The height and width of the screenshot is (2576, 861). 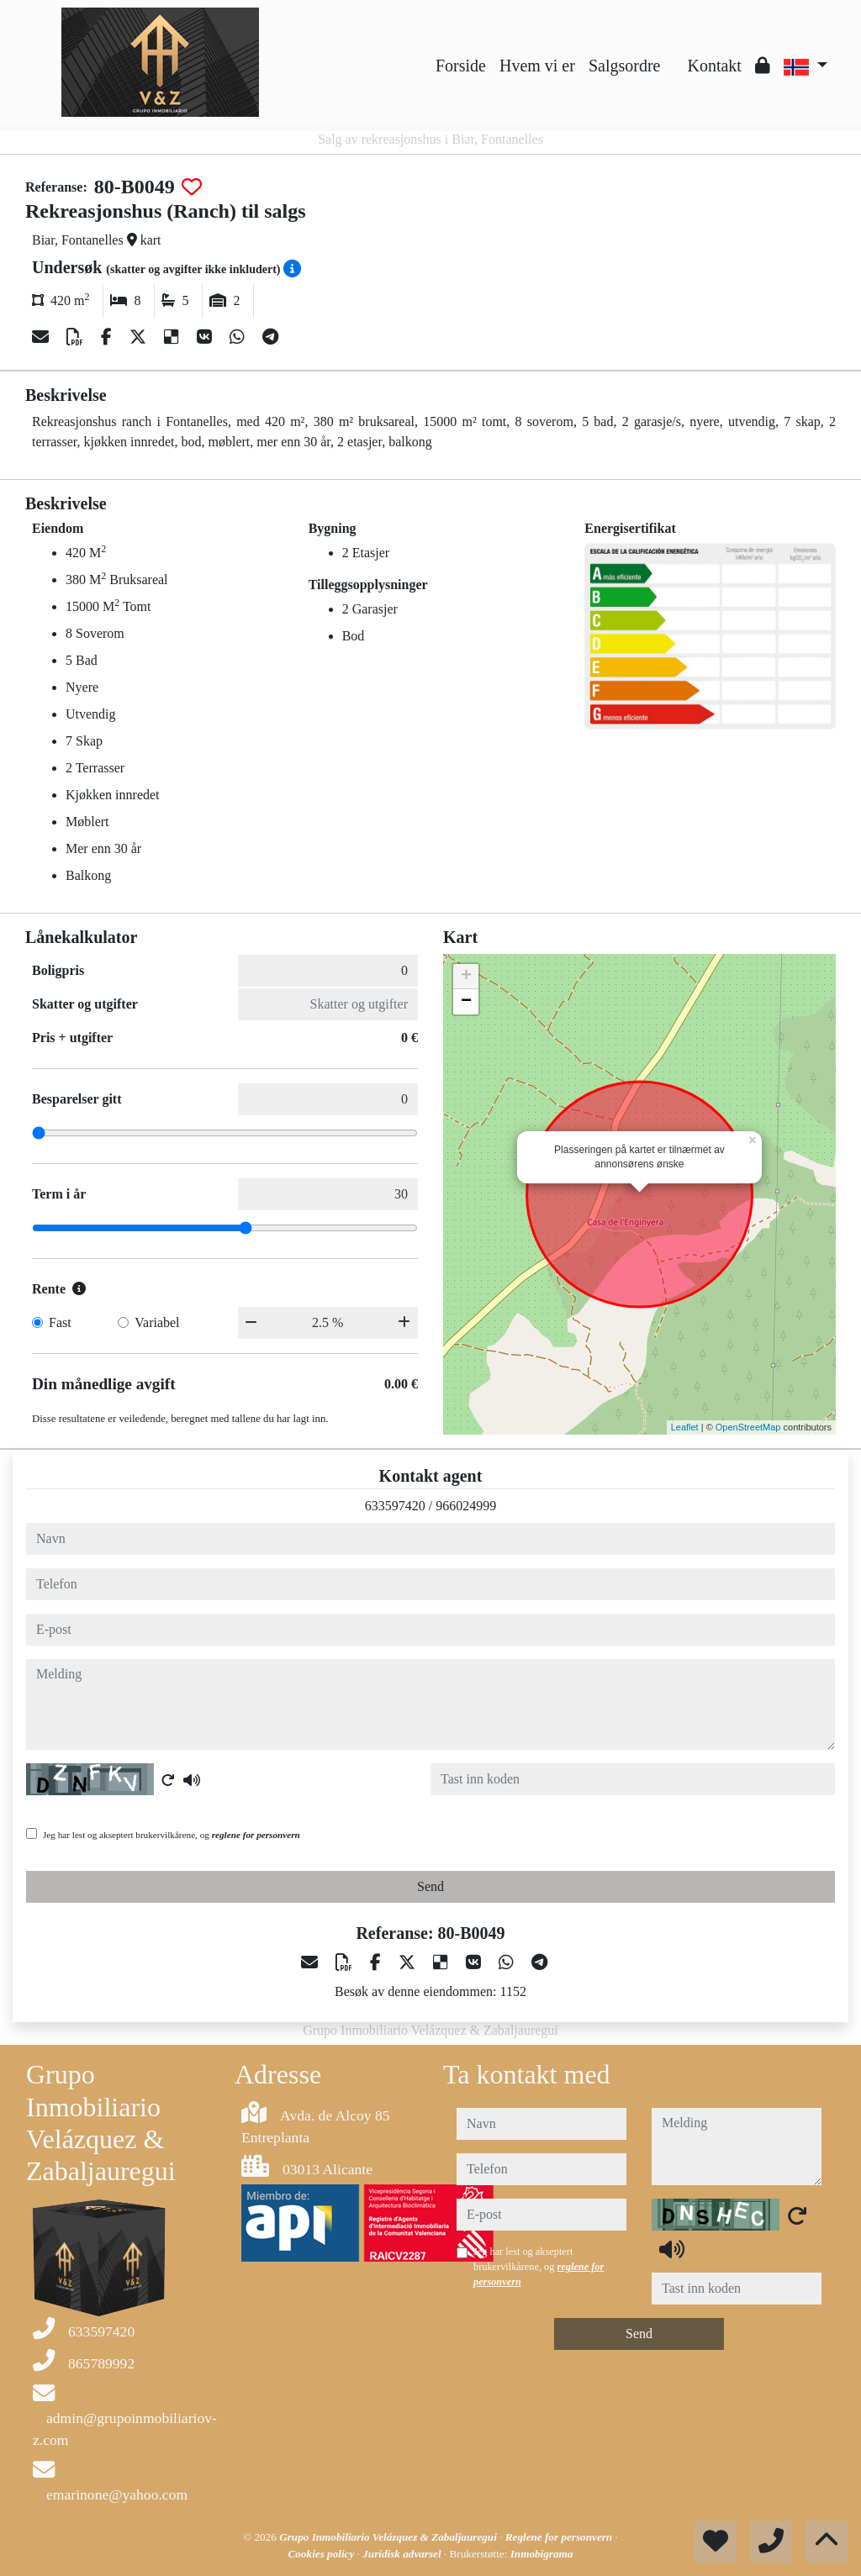 What do you see at coordinates (714, 65) in the screenshot?
I see `Kontakt` at bounding box center [714, 65].